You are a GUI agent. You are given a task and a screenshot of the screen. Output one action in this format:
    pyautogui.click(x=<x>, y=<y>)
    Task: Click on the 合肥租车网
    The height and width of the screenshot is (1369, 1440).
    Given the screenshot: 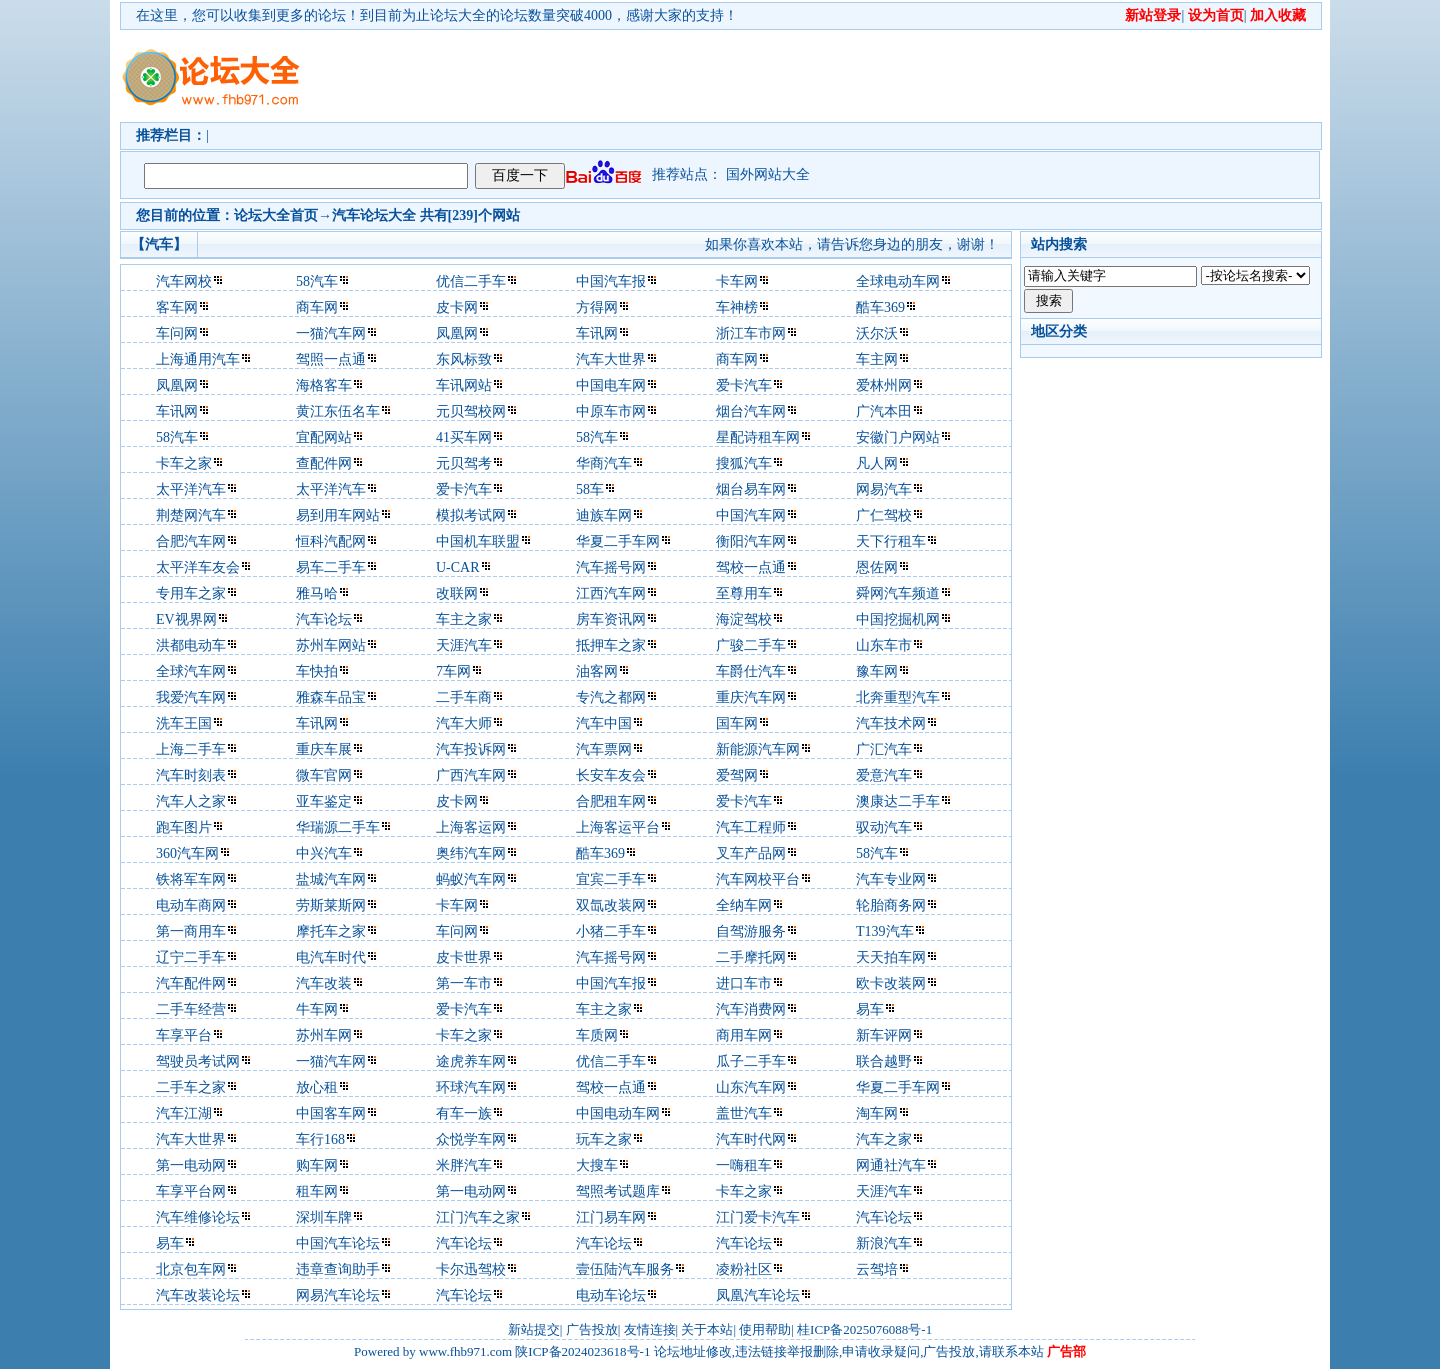 What is the action you would take?
    pyautogui.click(x=611, y=801)
    